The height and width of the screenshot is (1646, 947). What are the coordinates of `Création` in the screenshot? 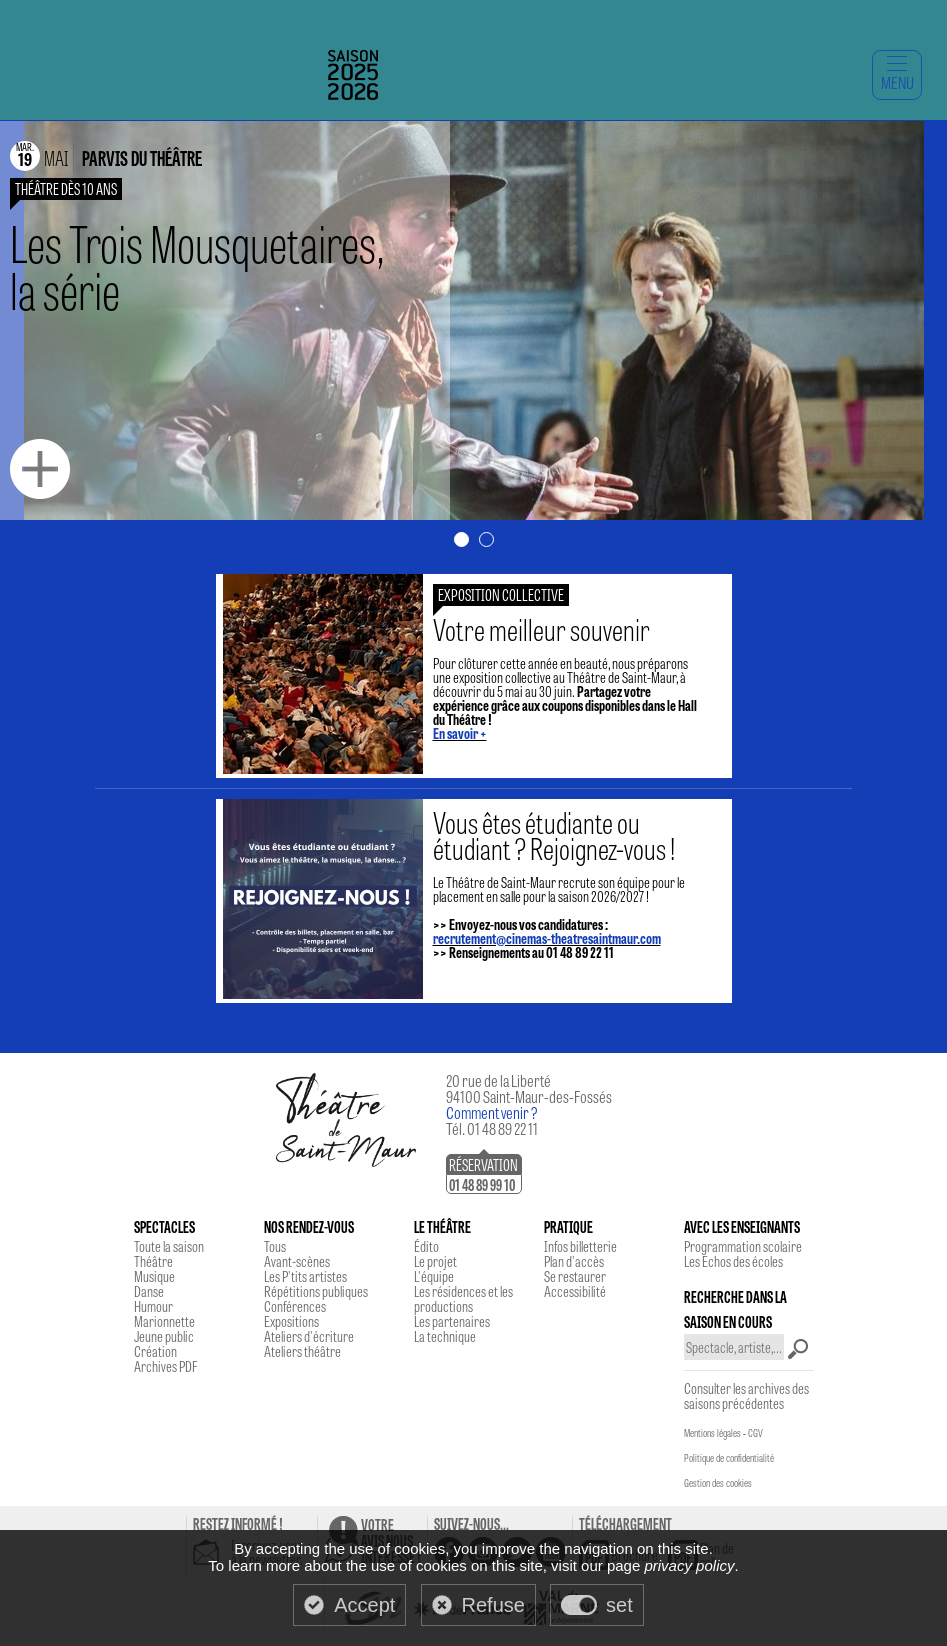 It's located at (155, 1351).